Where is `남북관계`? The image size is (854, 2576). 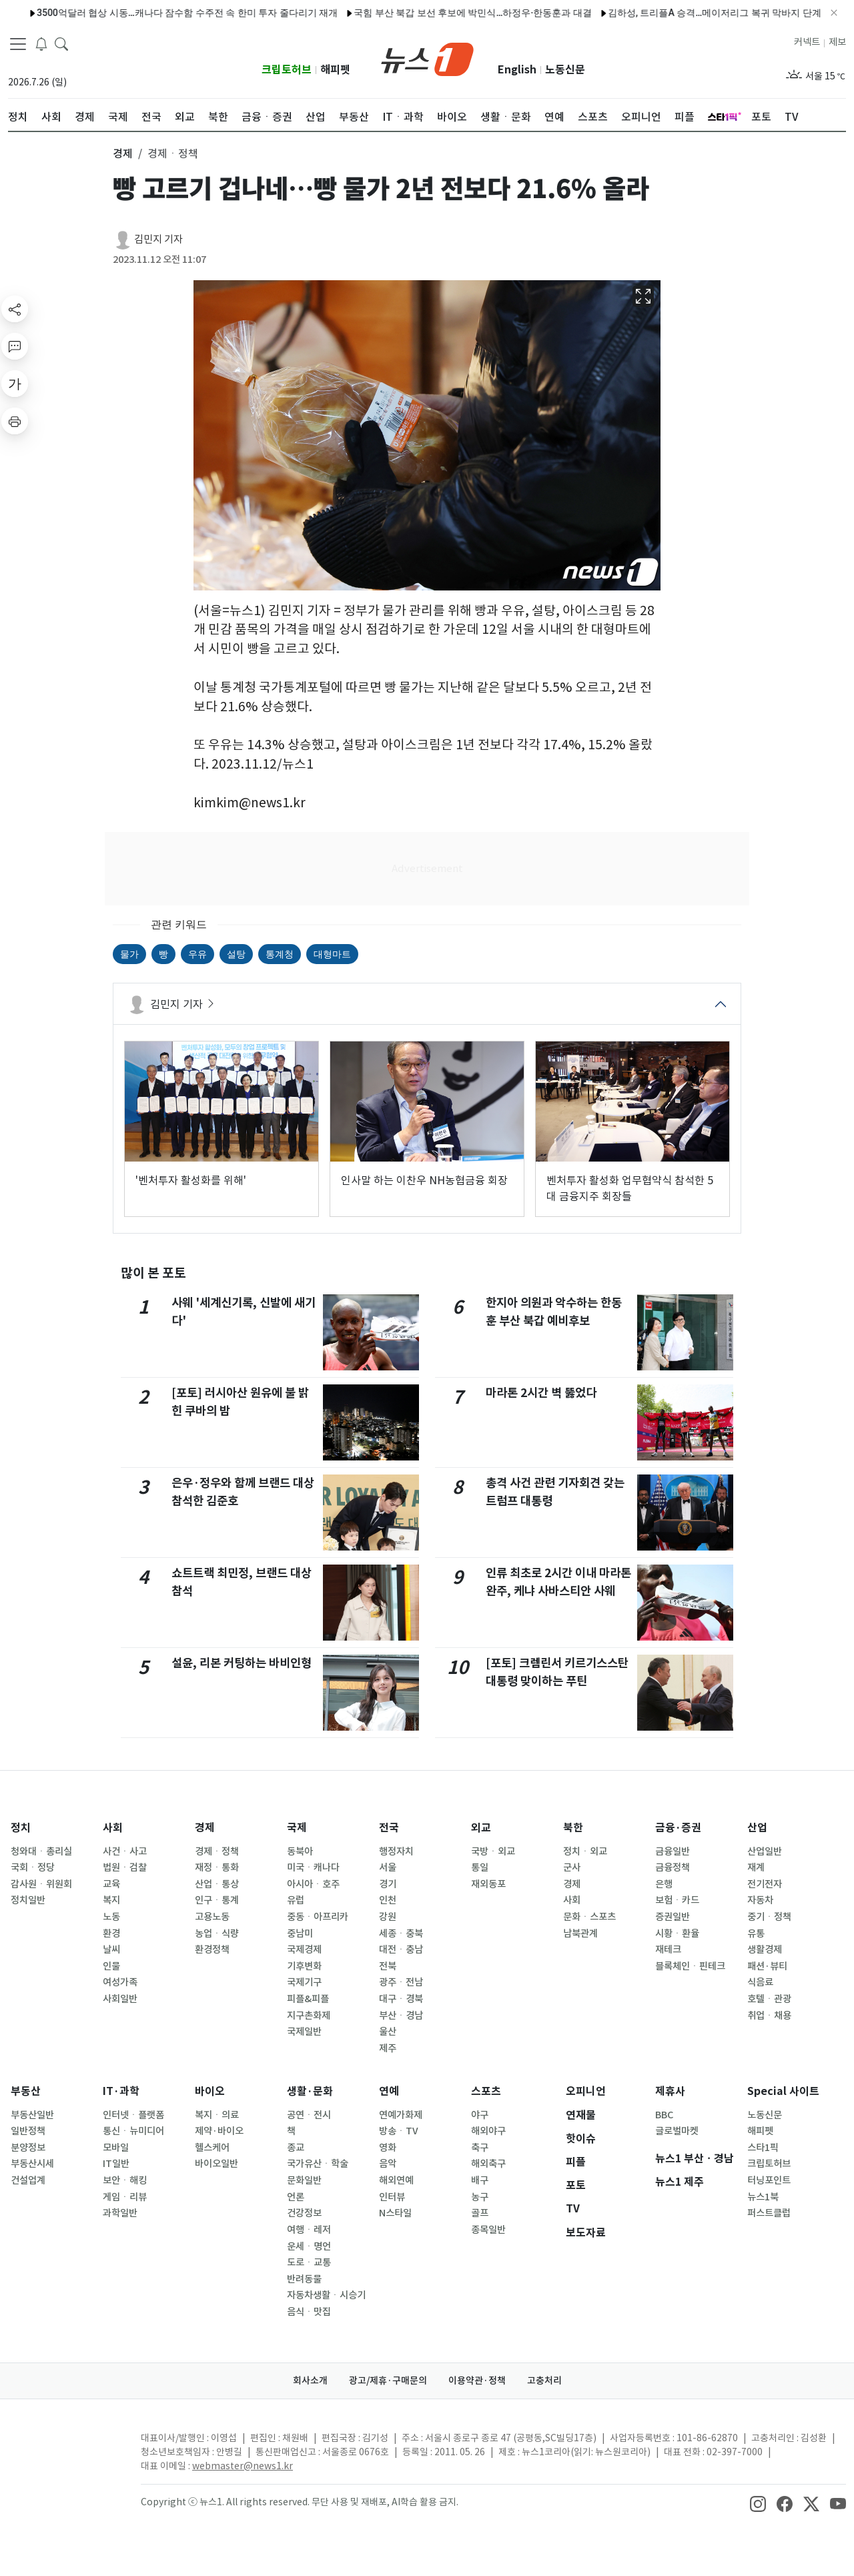 남북관계 is located at coordinates (580, 1933).